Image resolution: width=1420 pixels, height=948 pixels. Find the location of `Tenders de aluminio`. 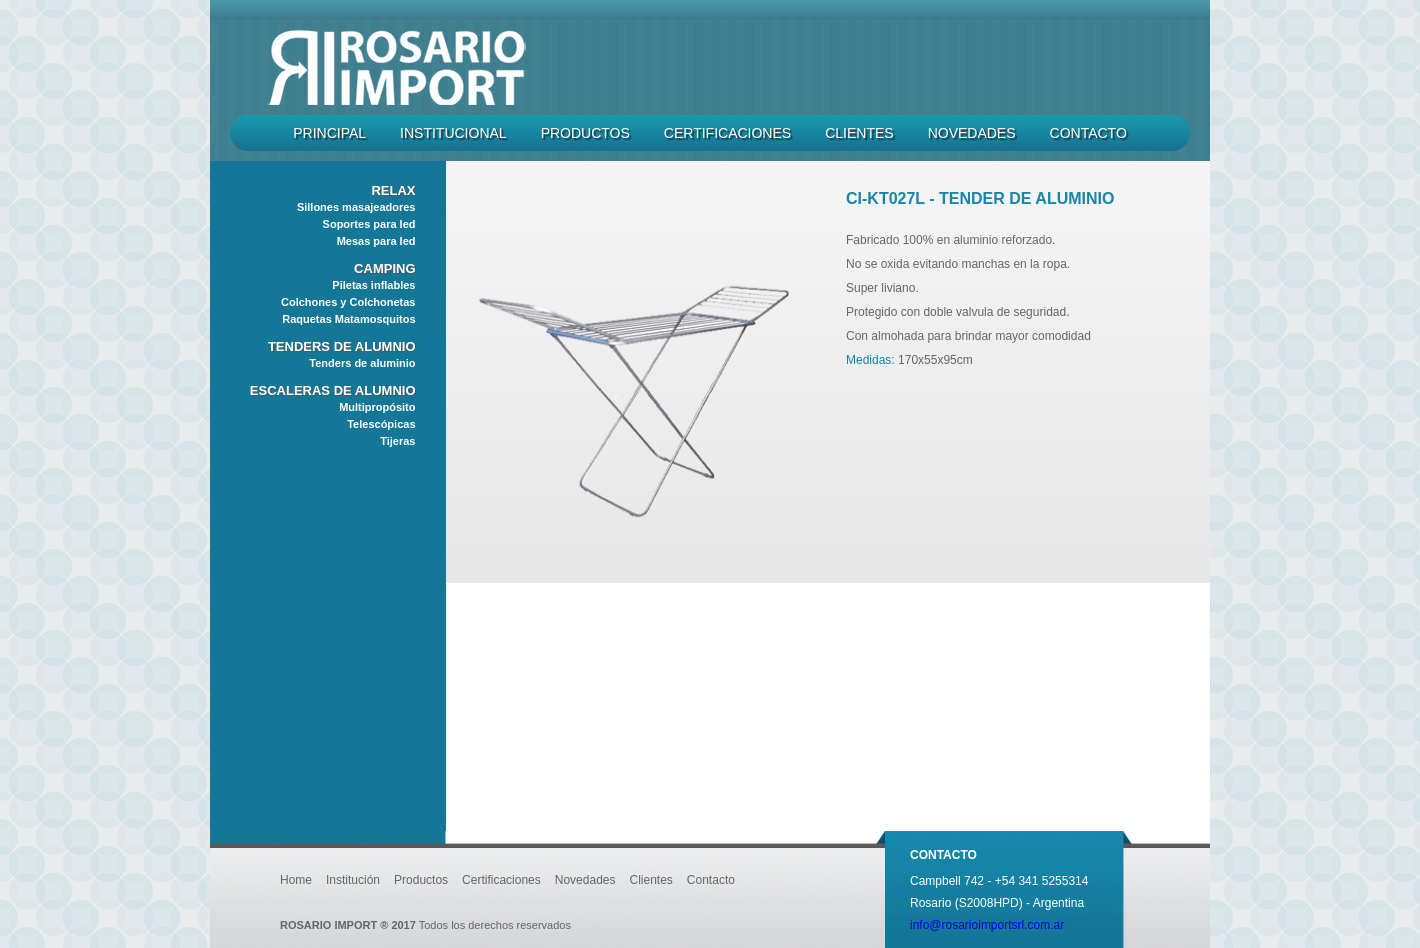

Tenders de aluminio is located at coordinates (362, 363).